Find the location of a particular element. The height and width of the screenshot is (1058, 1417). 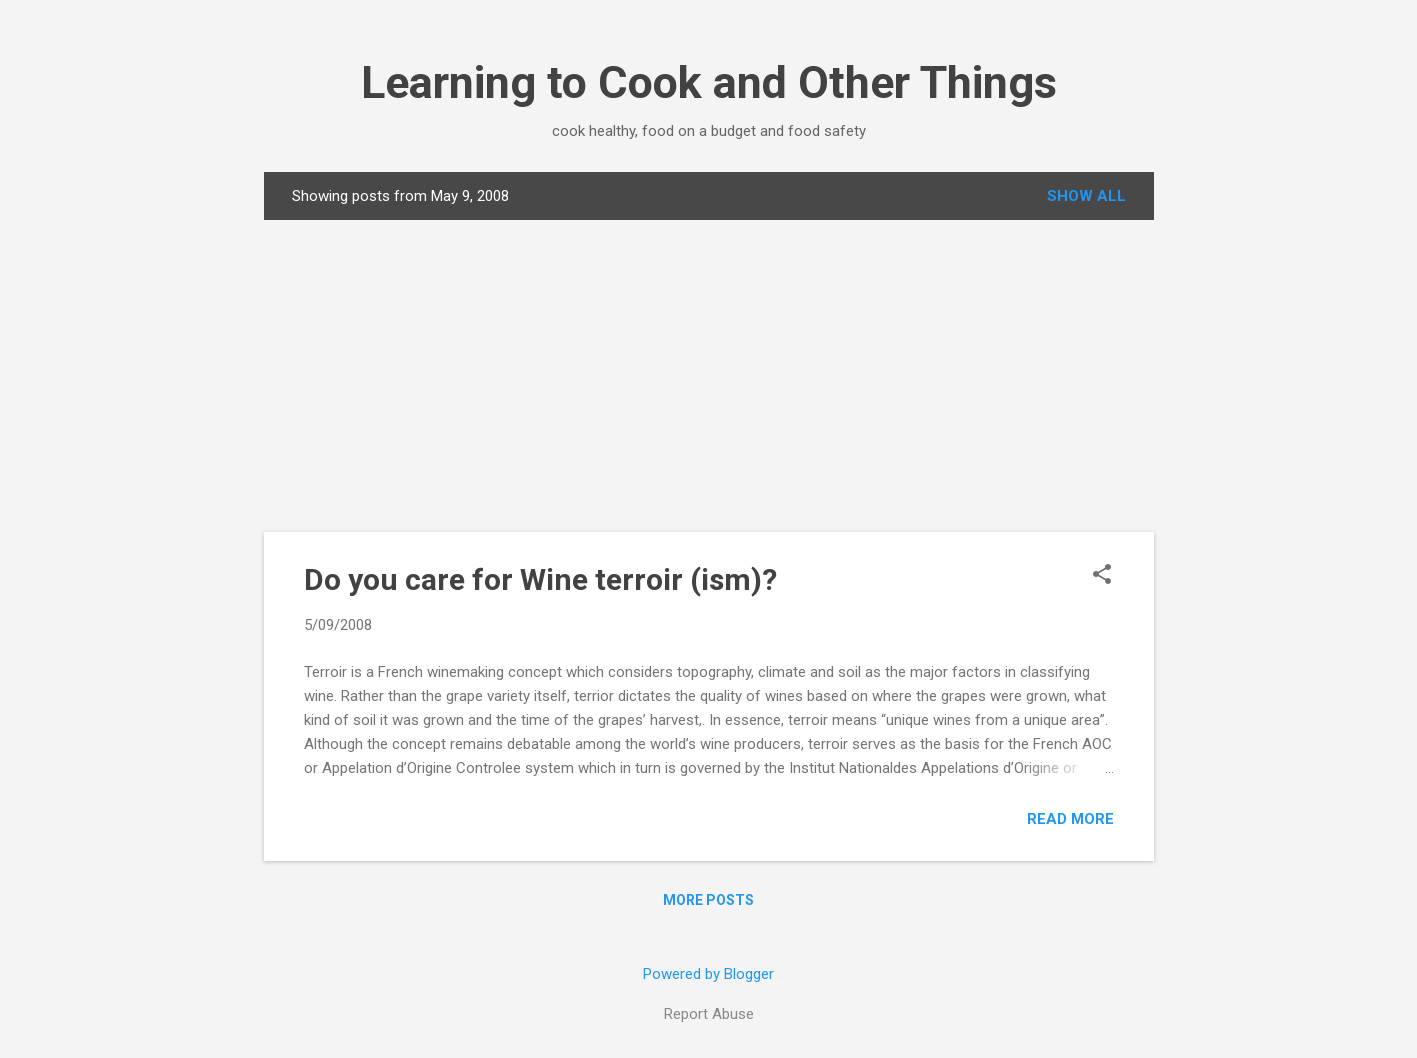

Powered by Blogger is located at coordinates (708, 974).